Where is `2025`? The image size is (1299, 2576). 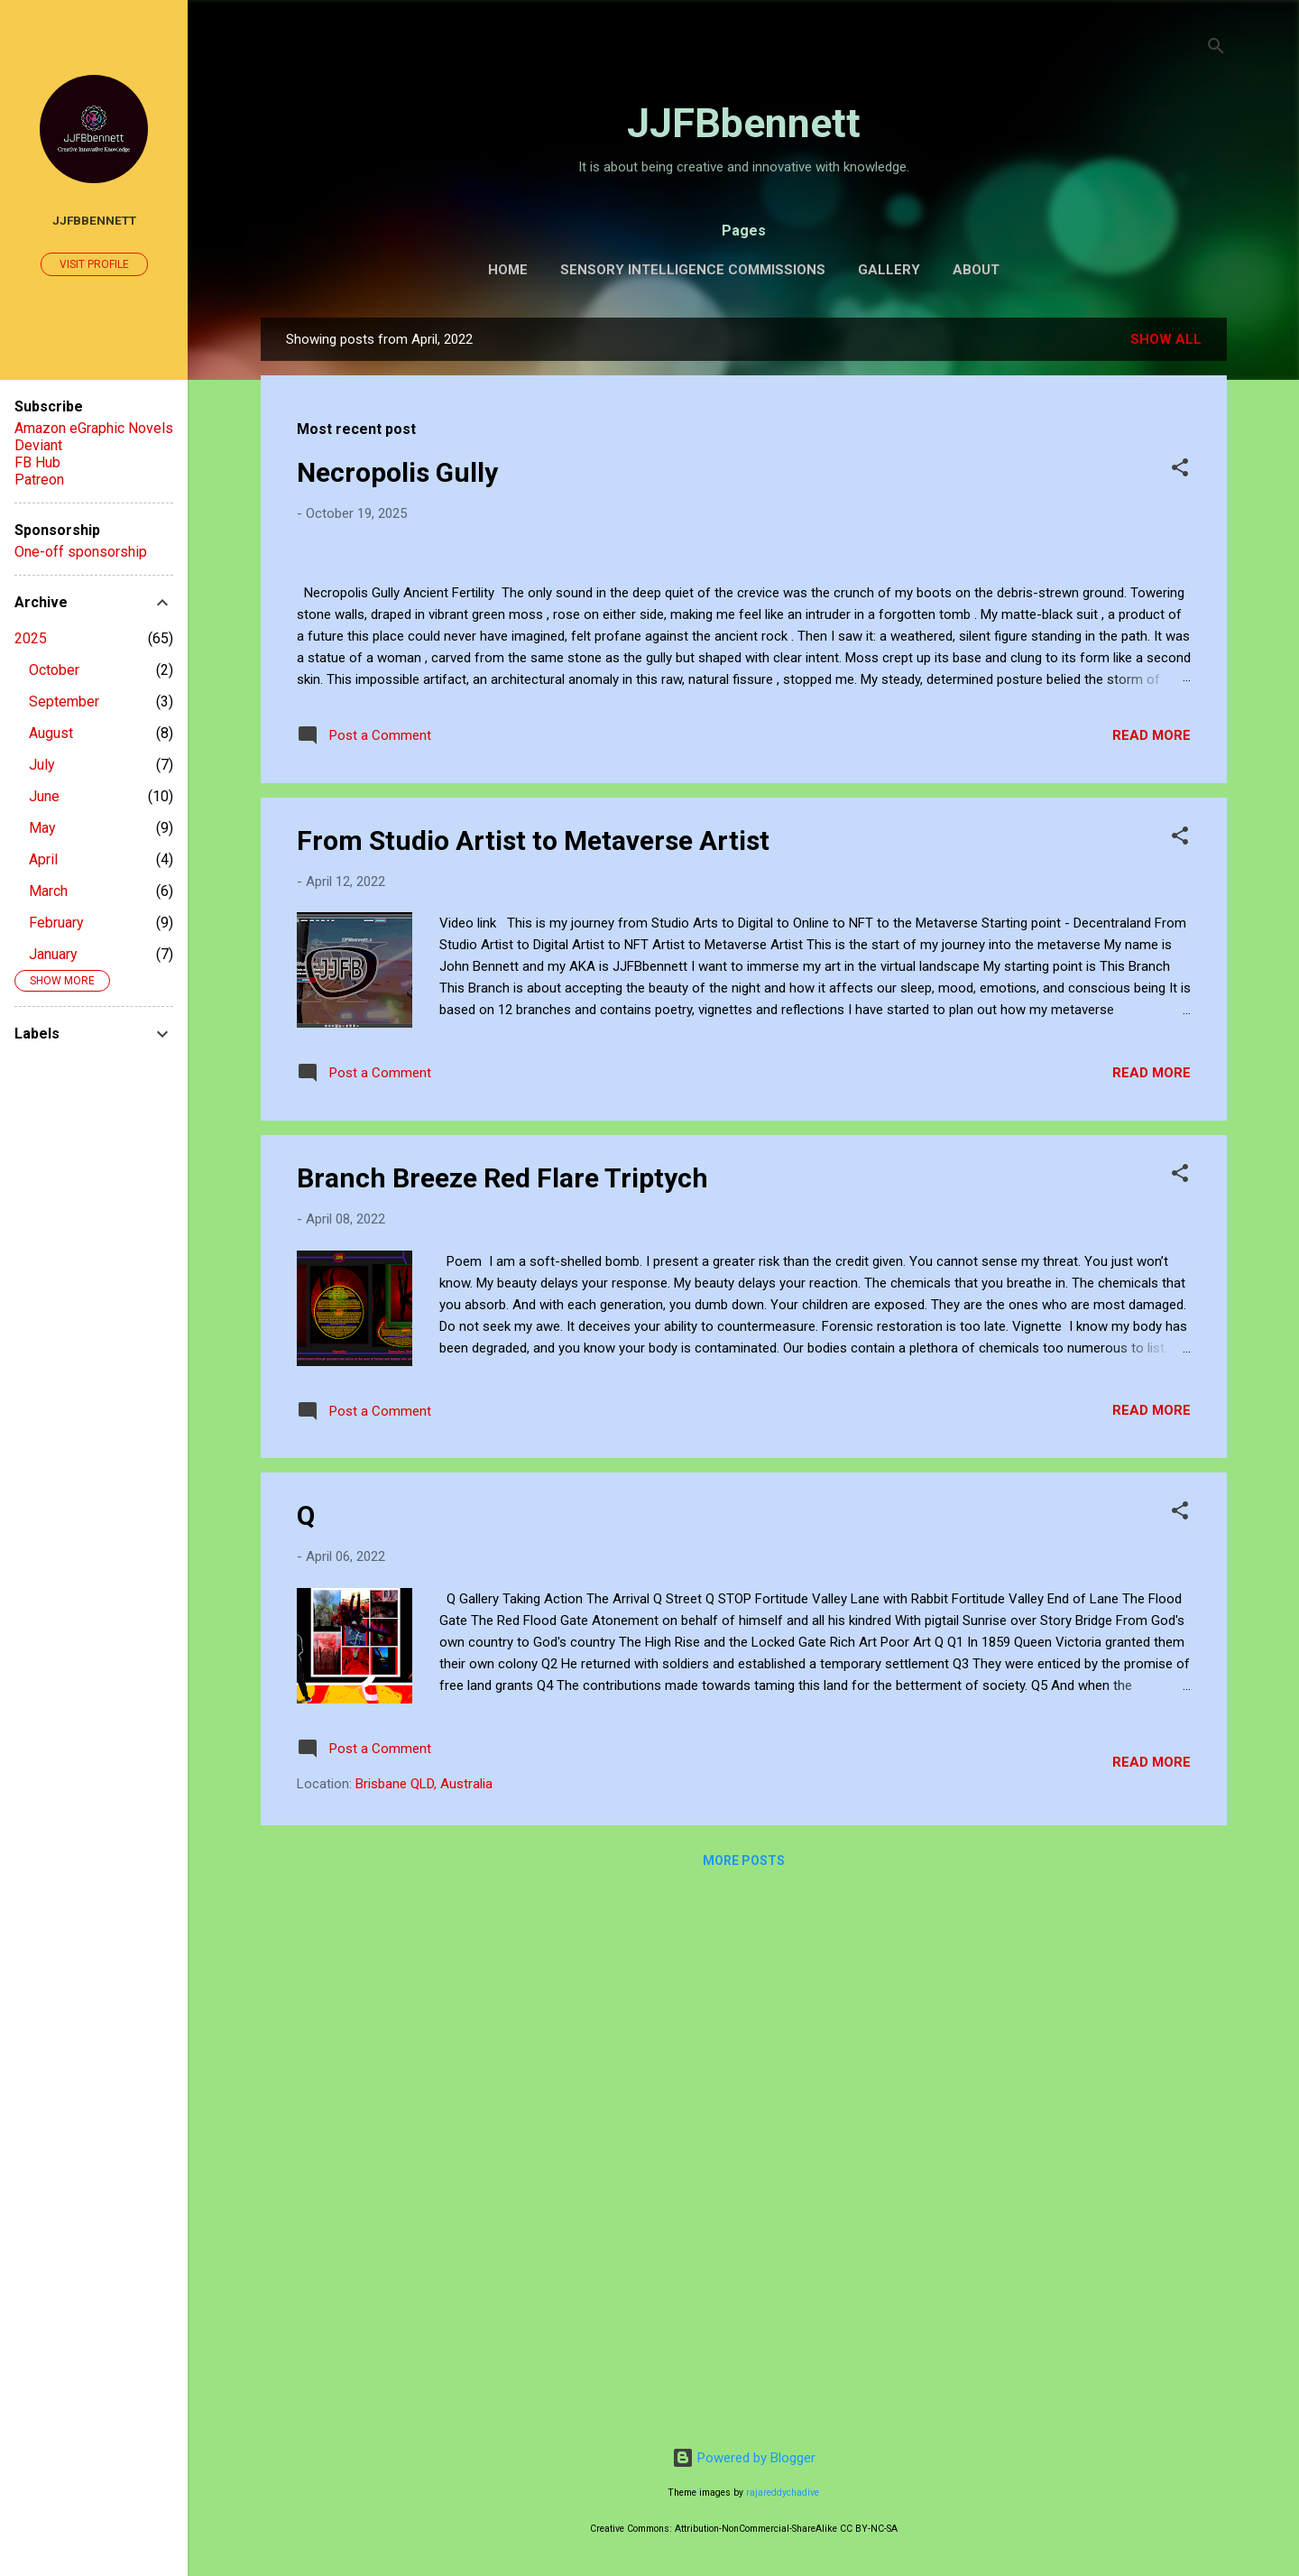
2025 is located at coordinates (30, 638).